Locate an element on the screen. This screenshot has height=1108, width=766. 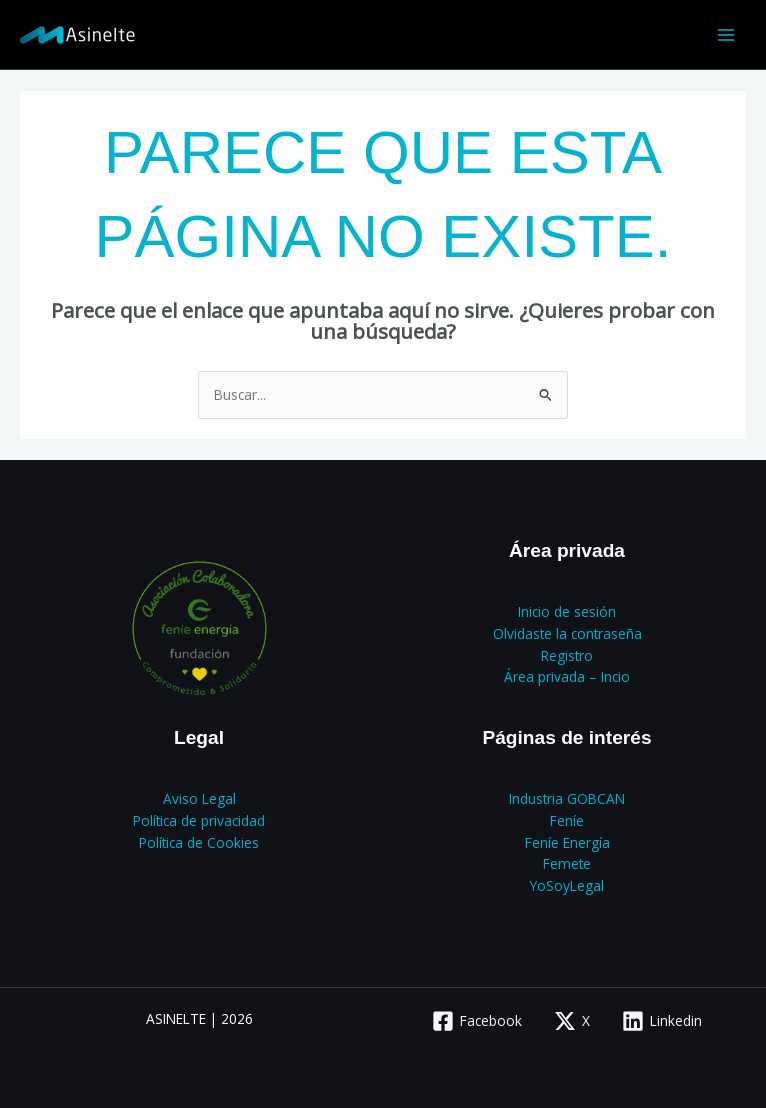
Femete is located at coordinates (567, 863).